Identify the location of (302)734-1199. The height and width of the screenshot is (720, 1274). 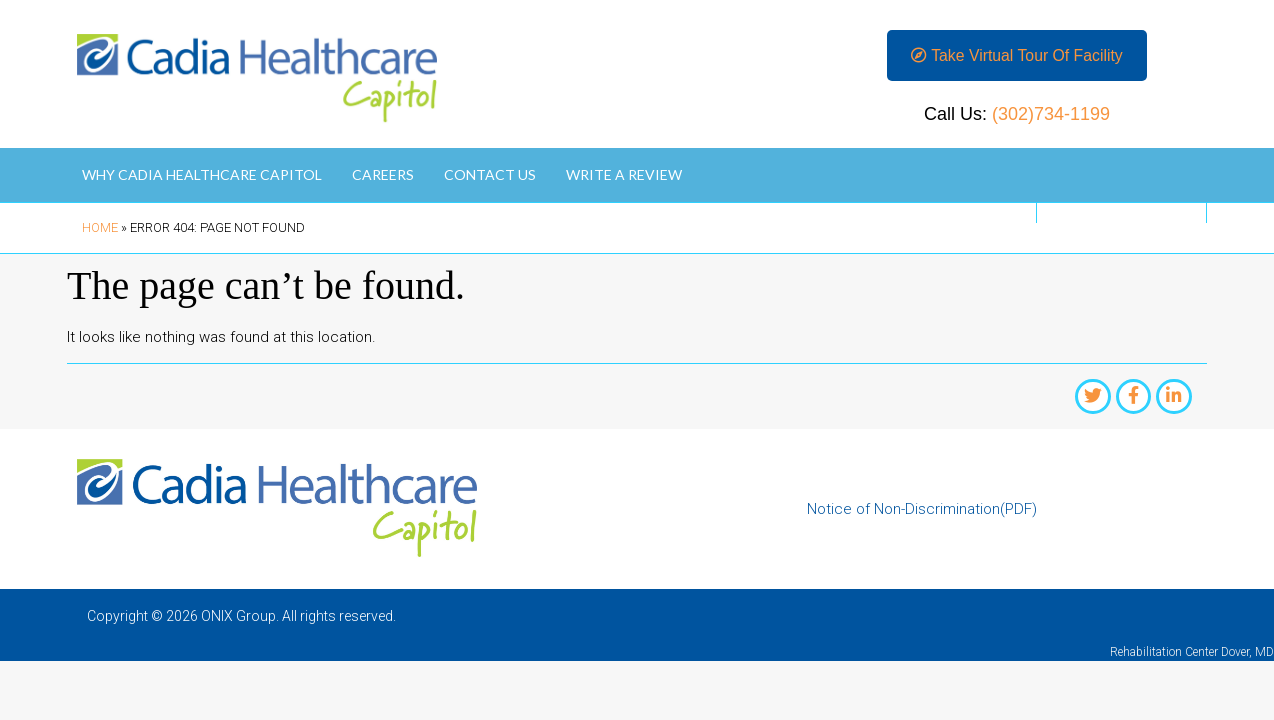
(1051, 116).